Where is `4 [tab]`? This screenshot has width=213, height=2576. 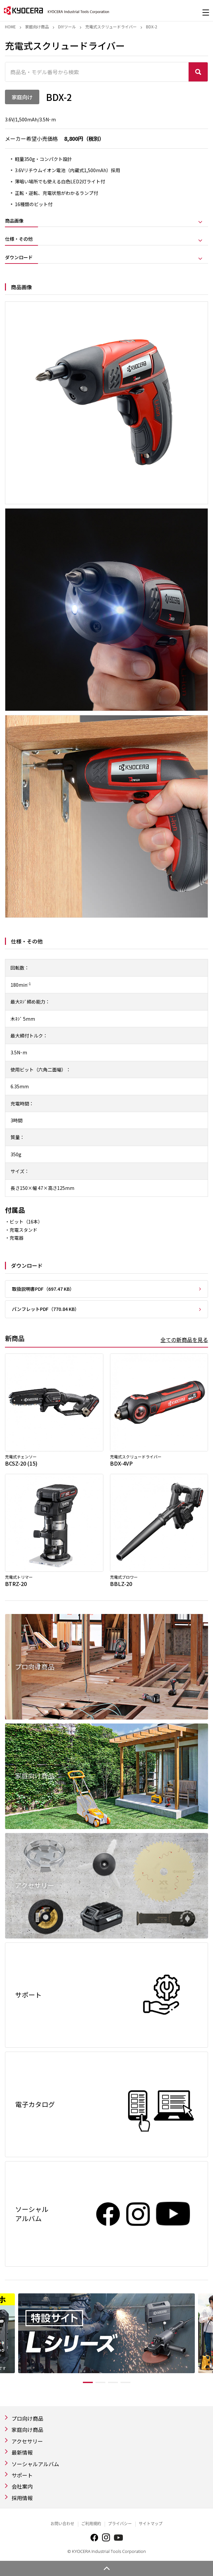 4 [tab] is located at coordinates (125, 2382).